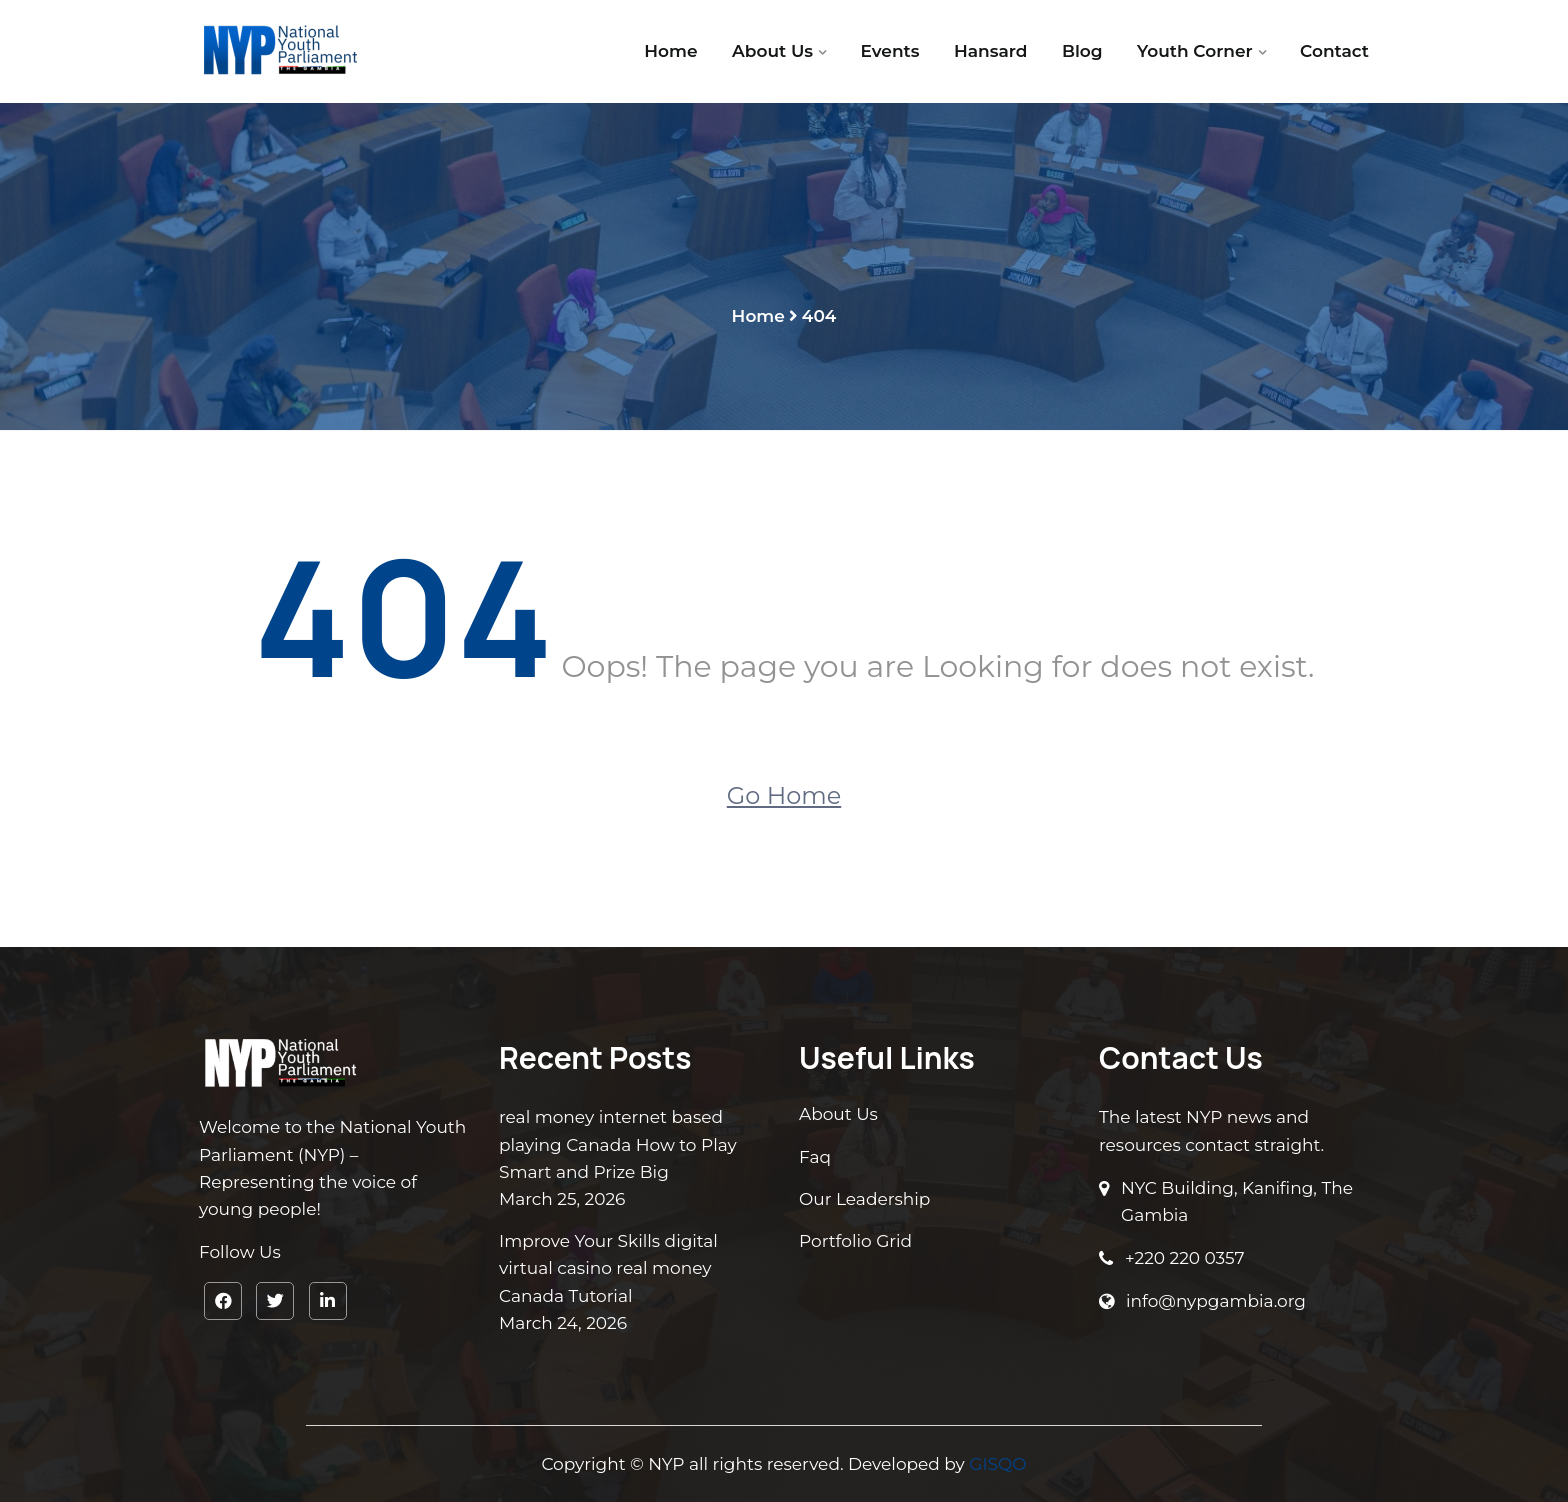 Image resolution: width=1568 pixels, height=1502 pixels. I want to click on About Us, so click(772, 51).